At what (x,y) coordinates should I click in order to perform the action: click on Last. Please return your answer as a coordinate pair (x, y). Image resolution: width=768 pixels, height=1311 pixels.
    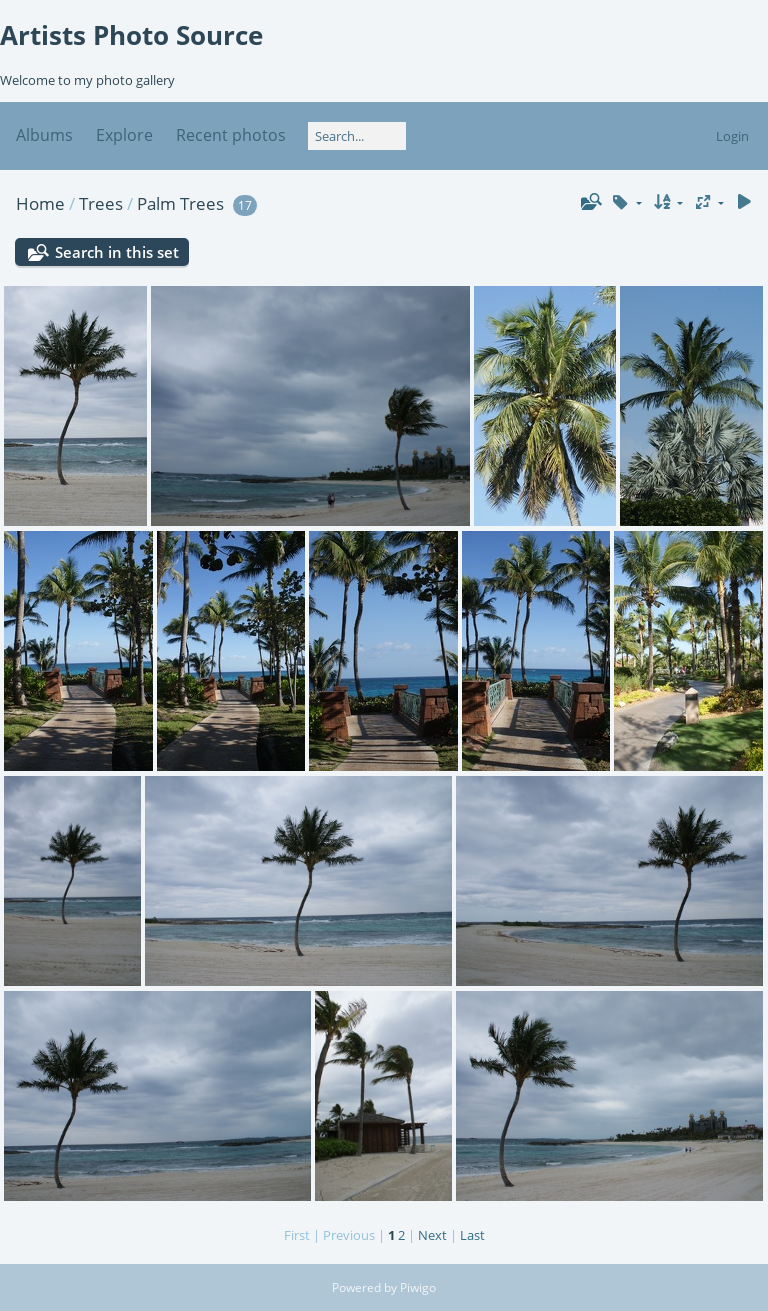
    Looking at the image, I should click on (472, 1235).